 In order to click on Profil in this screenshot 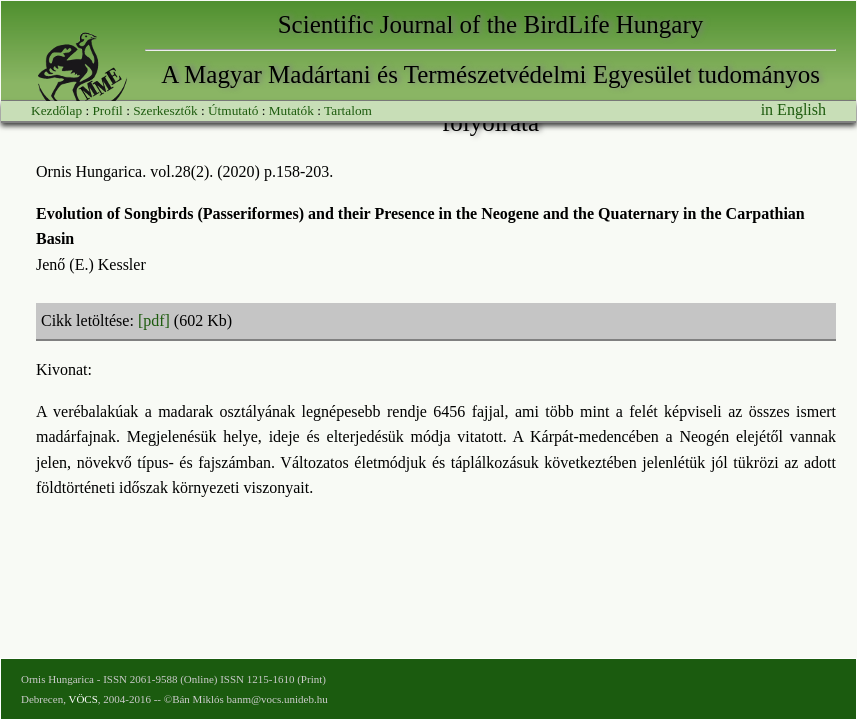, I will do `click(107, 110)`.